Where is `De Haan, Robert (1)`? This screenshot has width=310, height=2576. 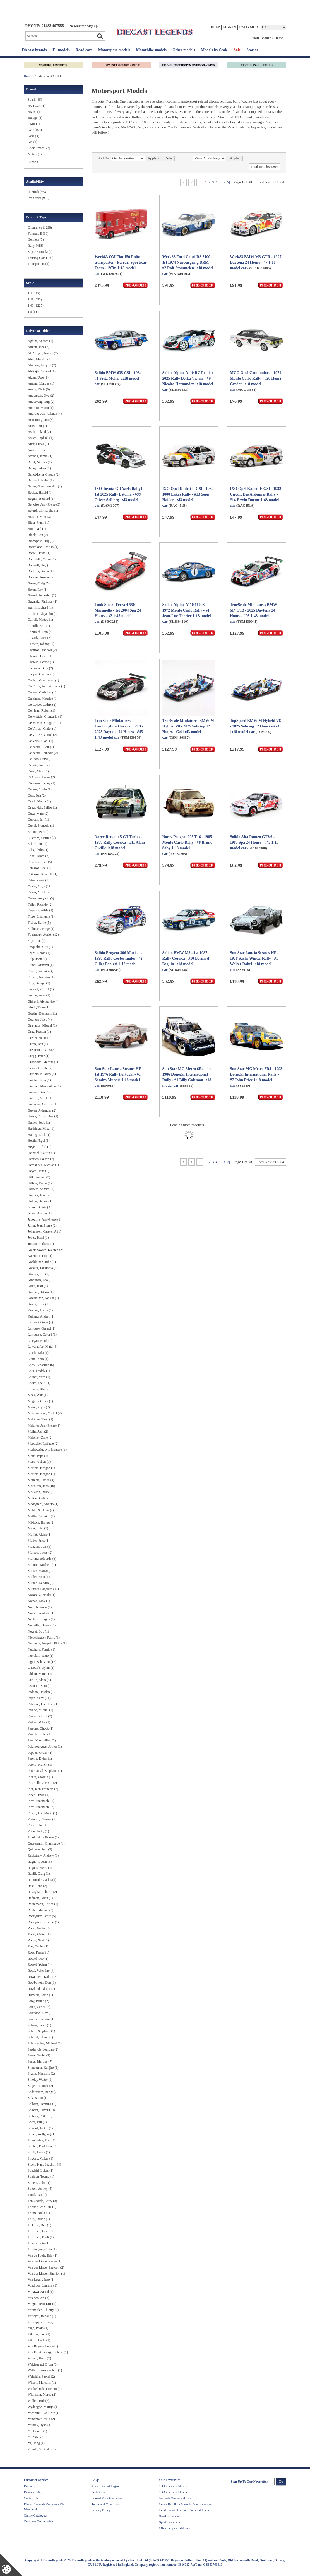
De Haan, Robert (1) is located at coordinates (41, 710).